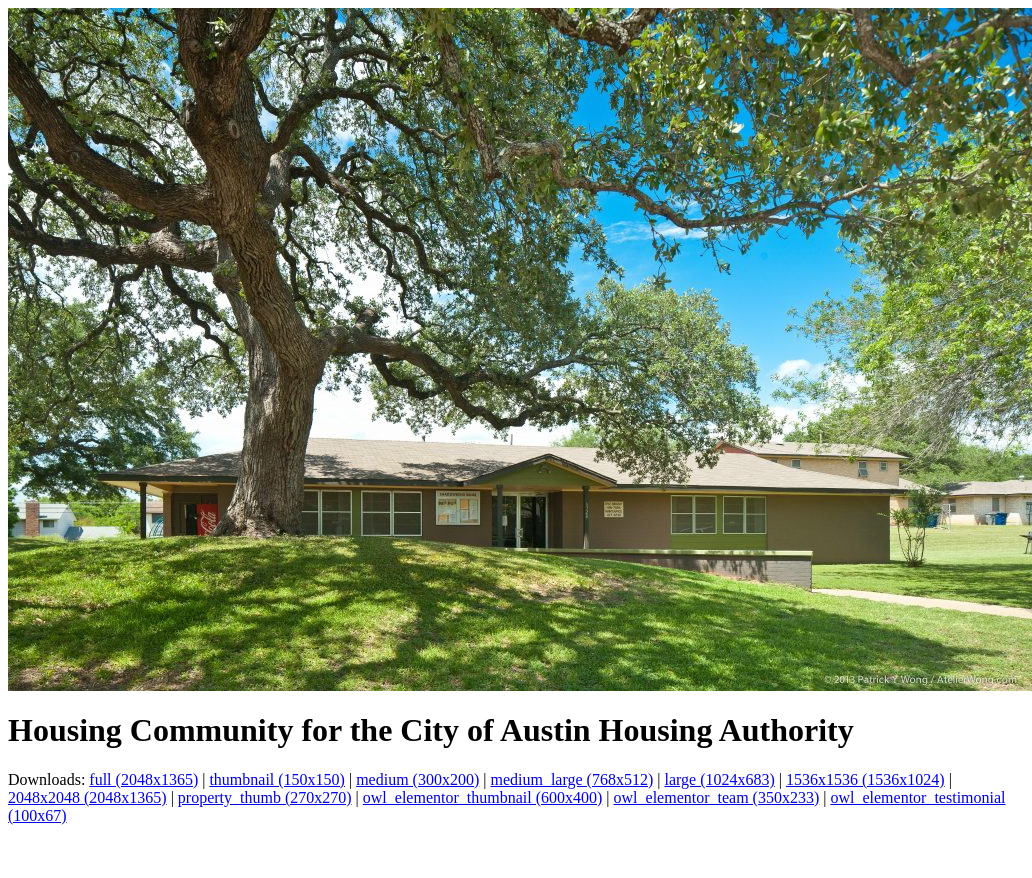  Describe the element at coordinates (571, 779) in the screenshot. I see `medium_large (768x512)` at that location.